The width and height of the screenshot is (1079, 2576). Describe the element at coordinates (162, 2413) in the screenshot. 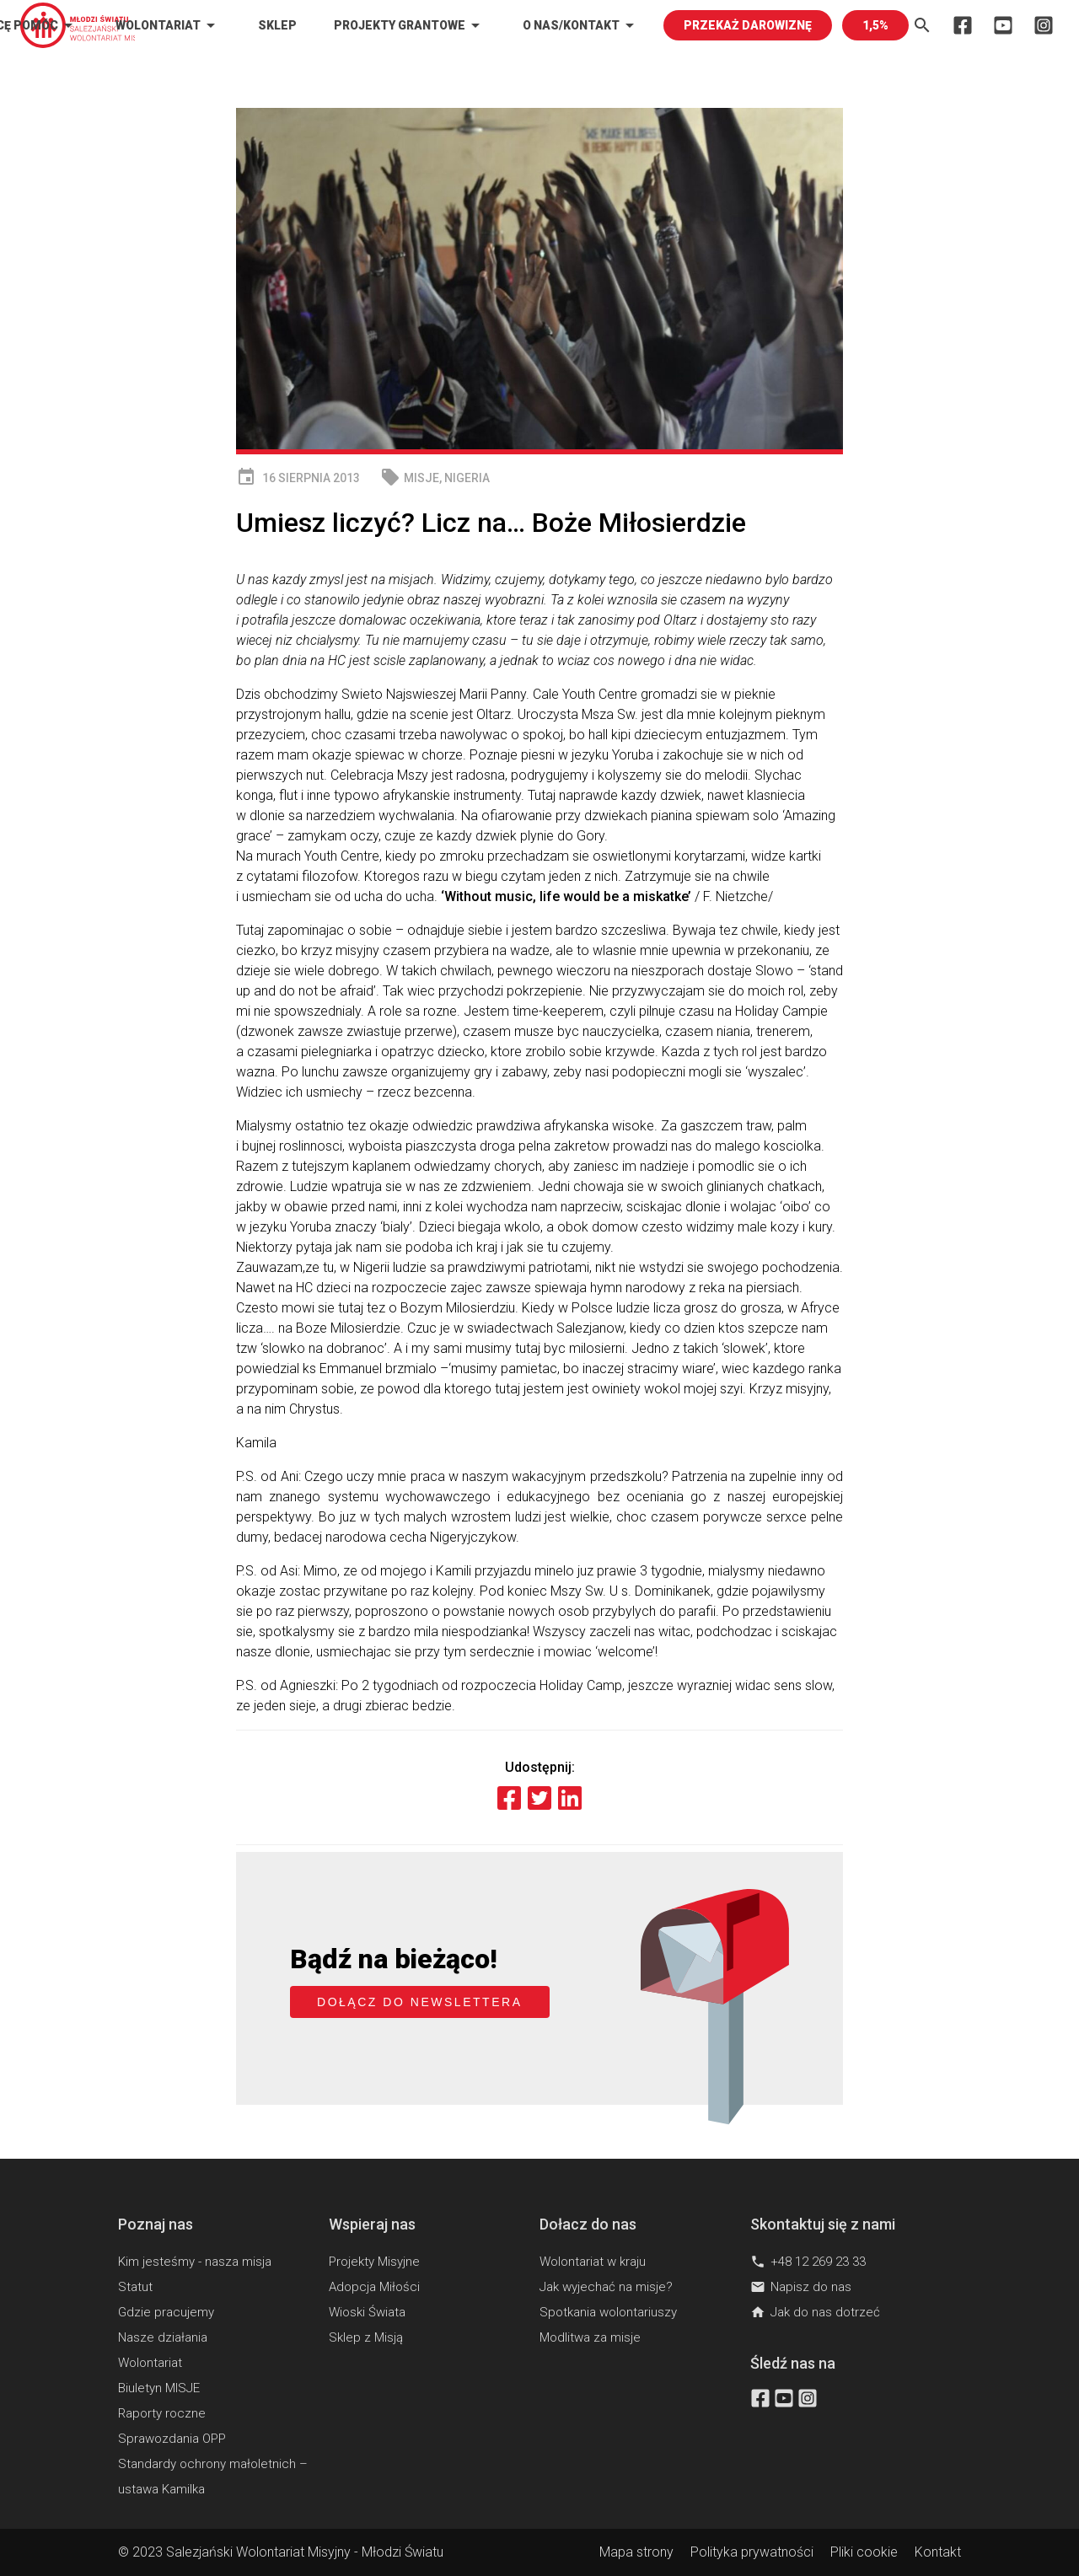

I see `Raporty roczne` at that location.